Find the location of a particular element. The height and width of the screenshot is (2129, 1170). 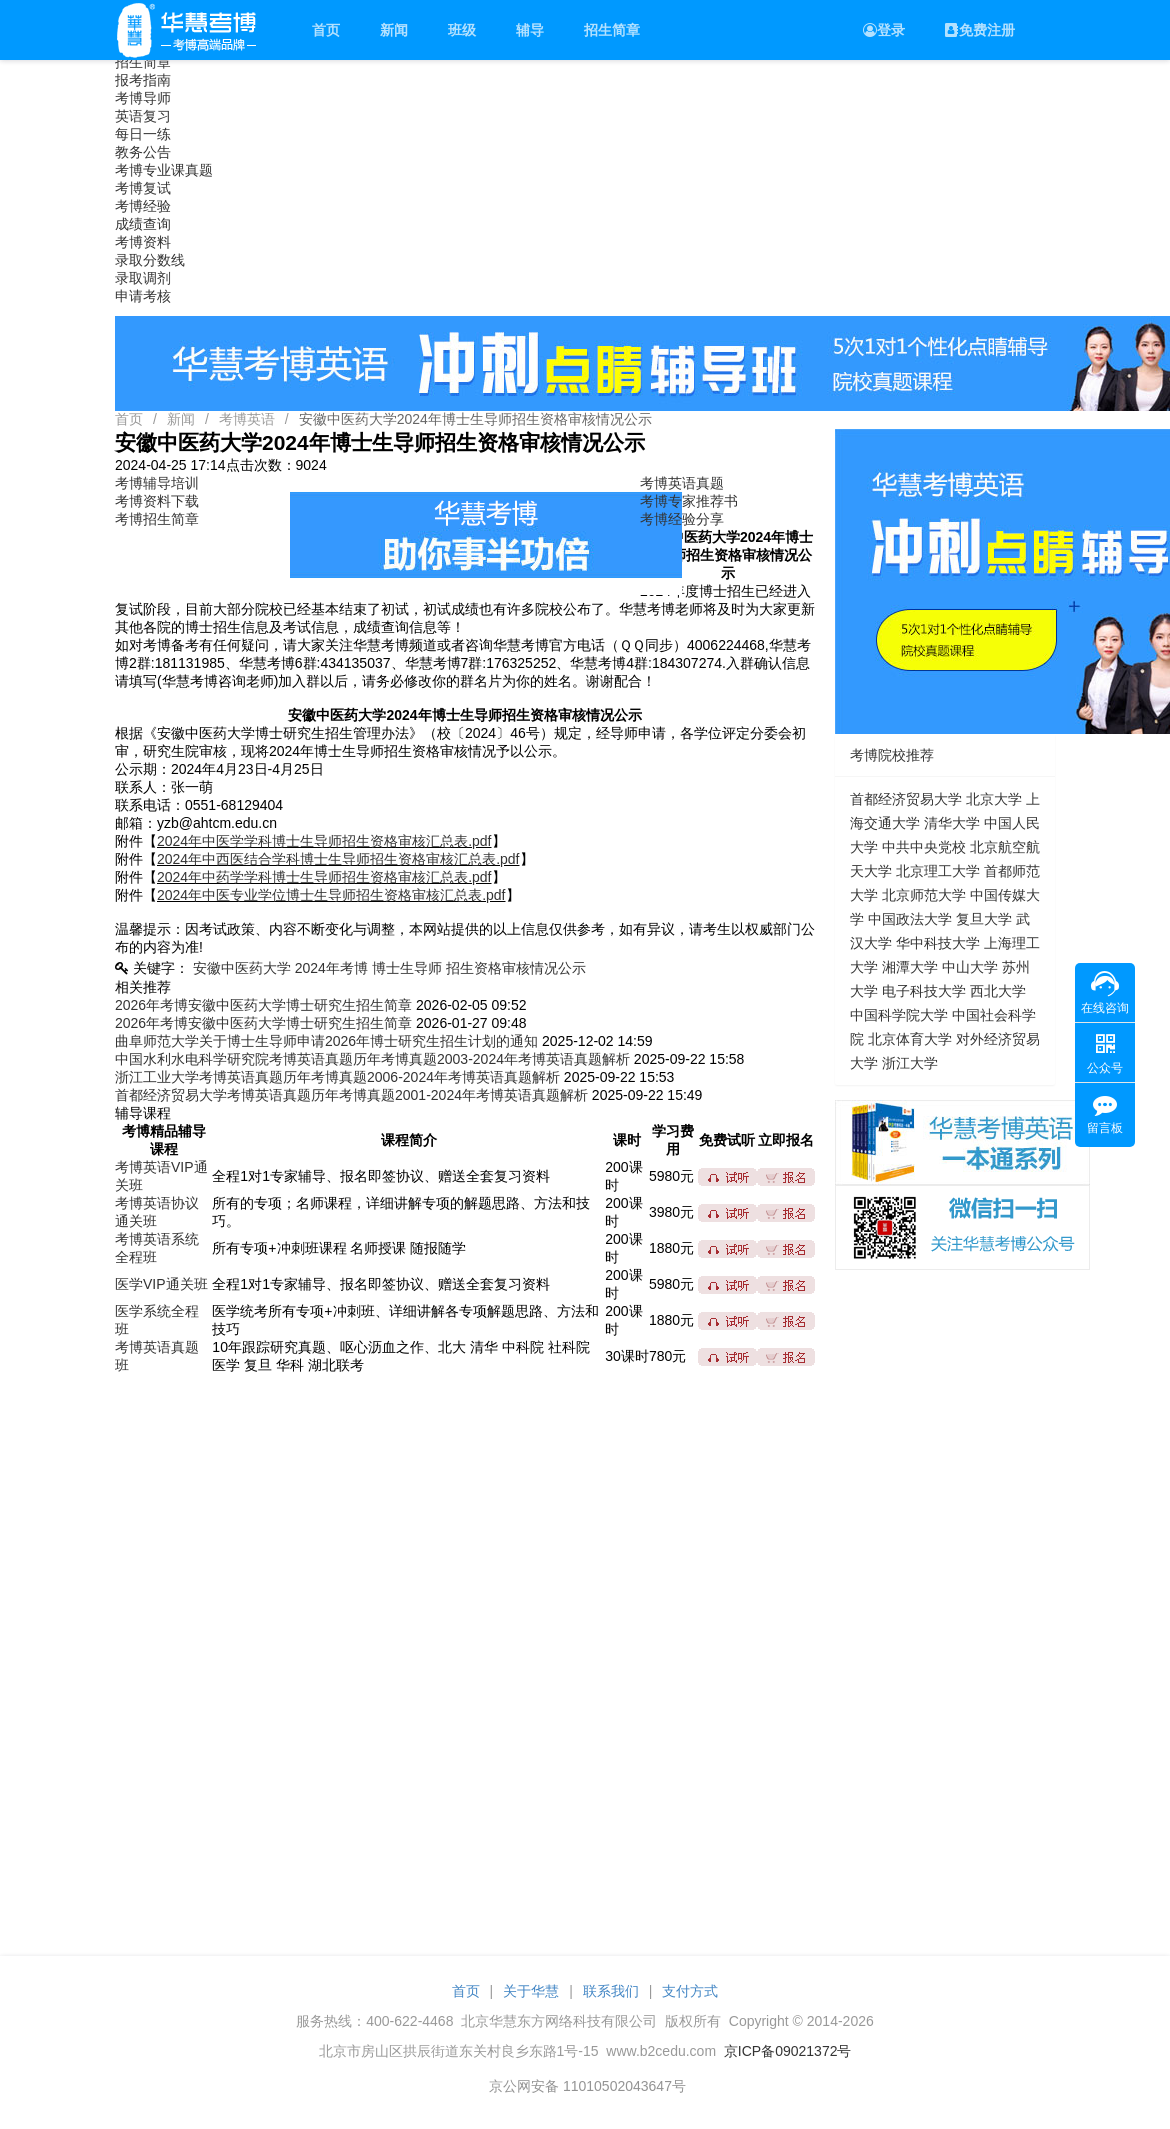

考博招生简章 is located at coordinates (157, 519).